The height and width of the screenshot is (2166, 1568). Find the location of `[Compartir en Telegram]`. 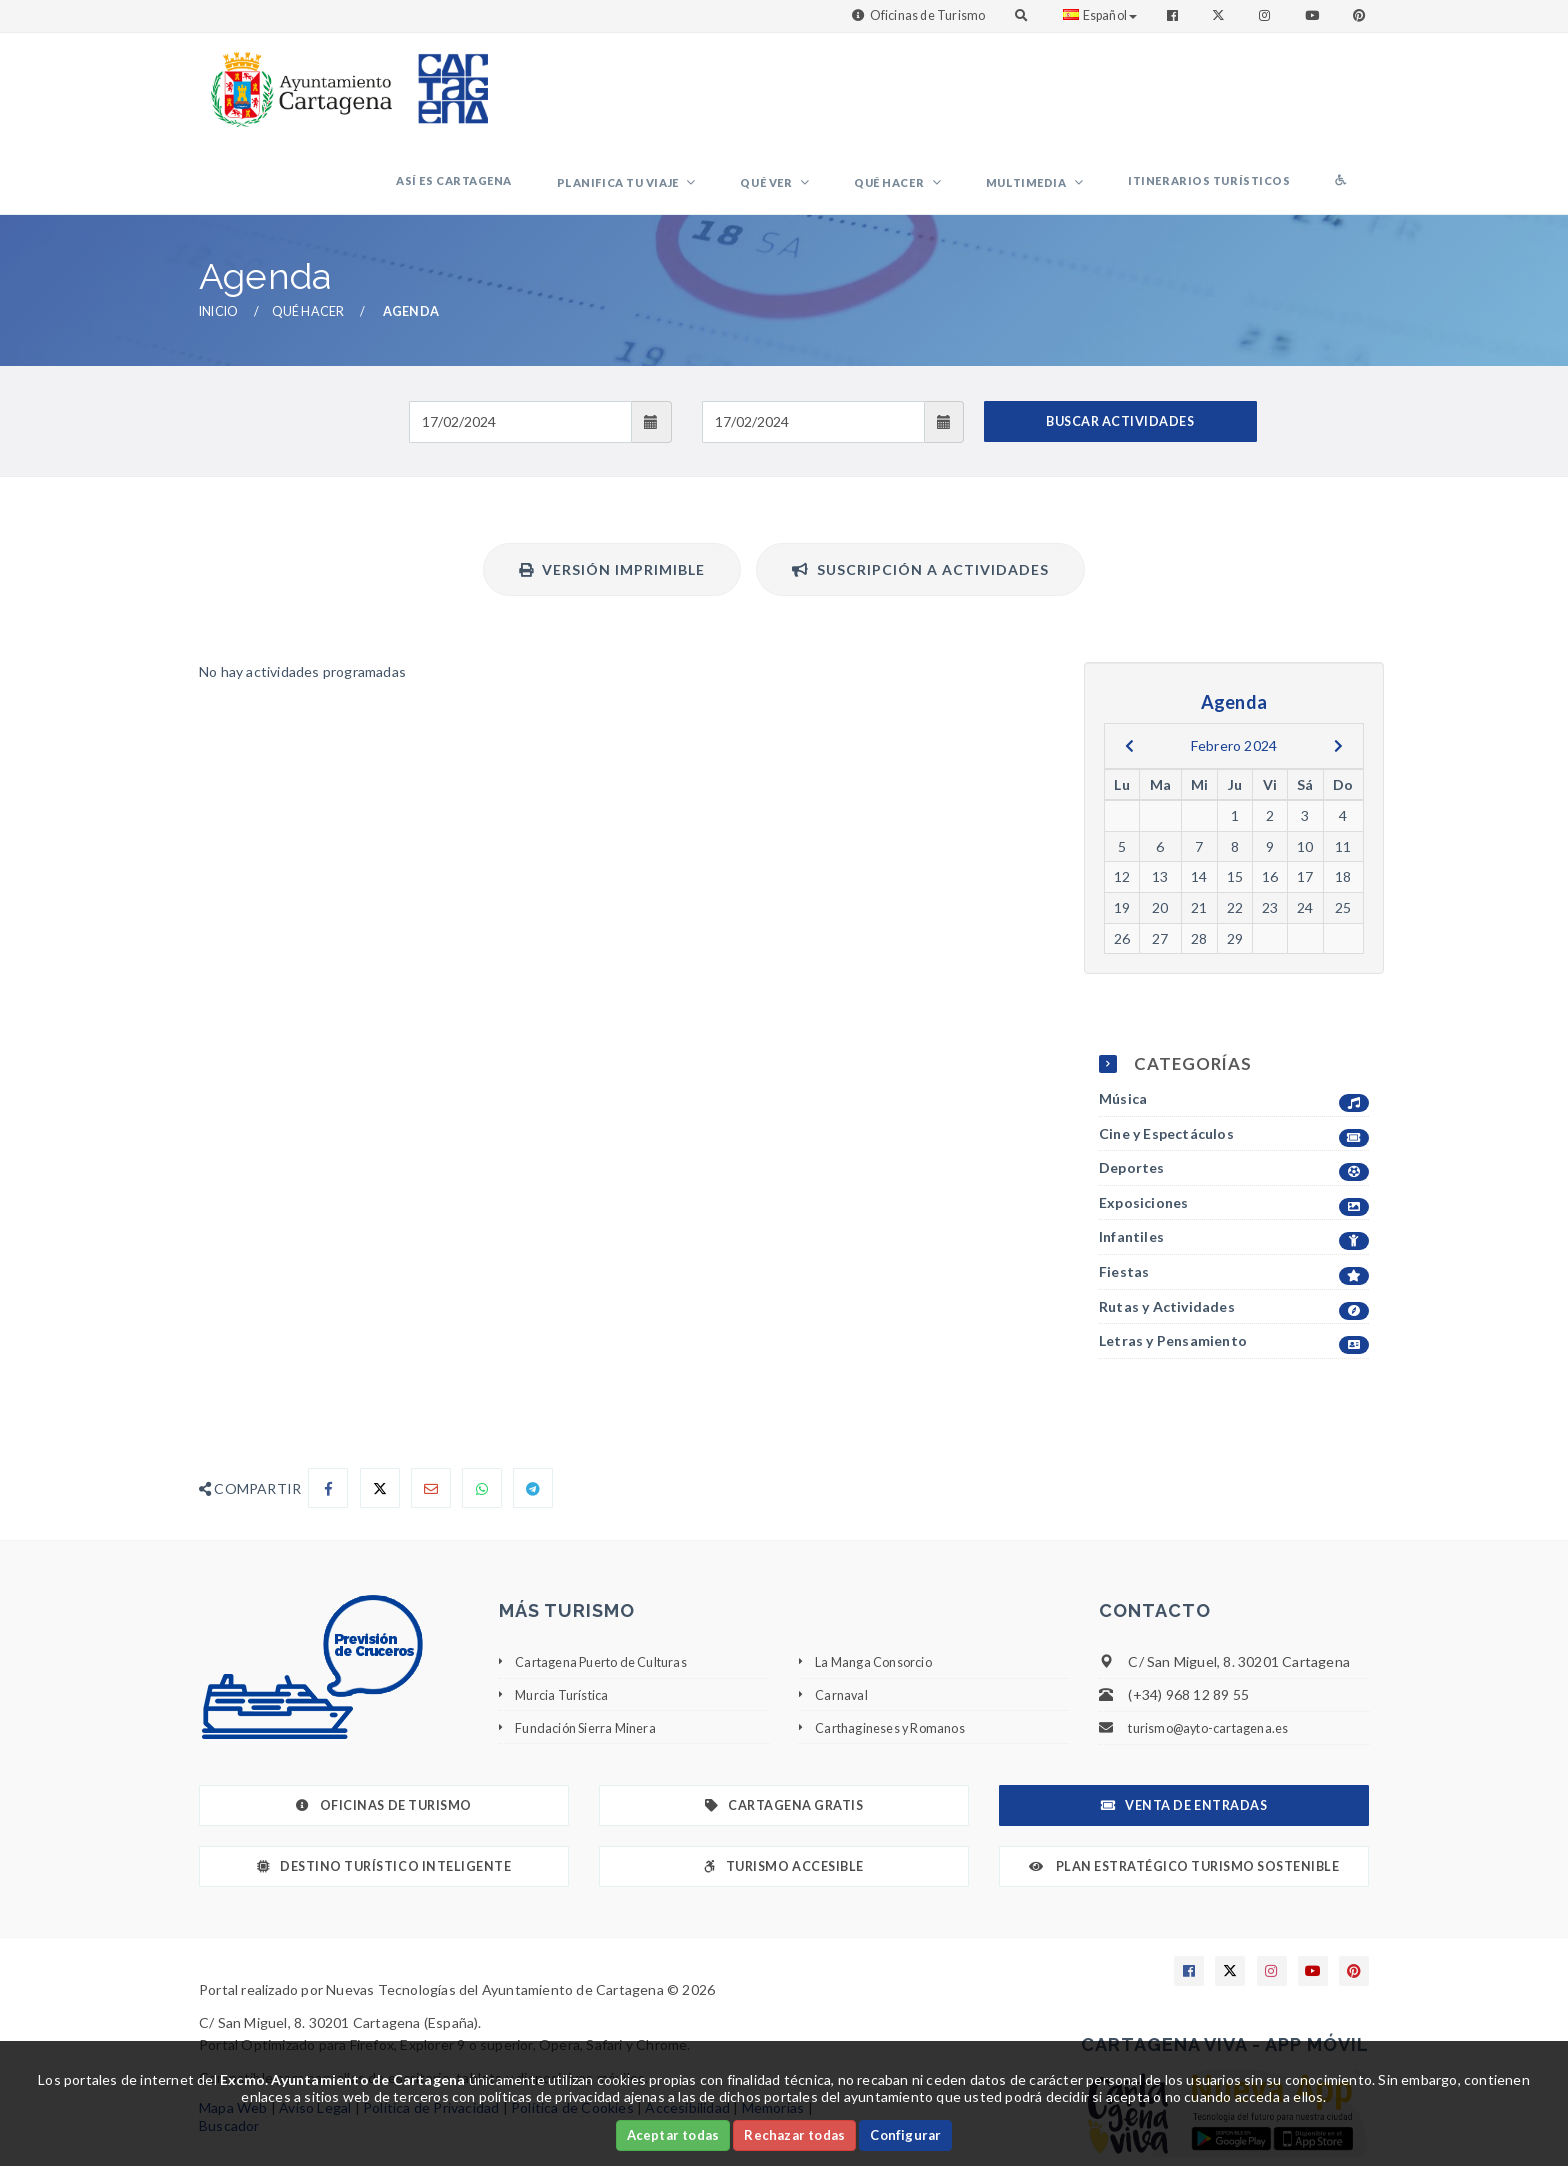

[Compartir en Telegram] is located at coordinates (533, 1411).